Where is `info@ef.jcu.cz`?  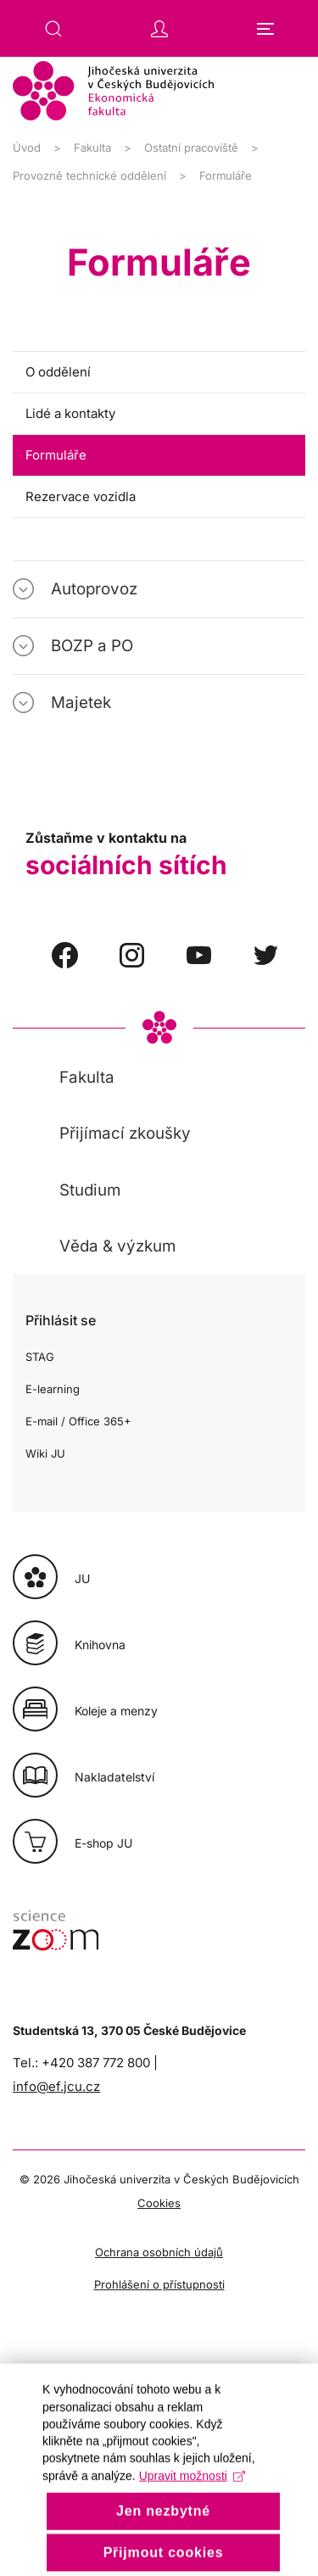
info@ef.jcu.cz is located at coordinates (56, 2086).